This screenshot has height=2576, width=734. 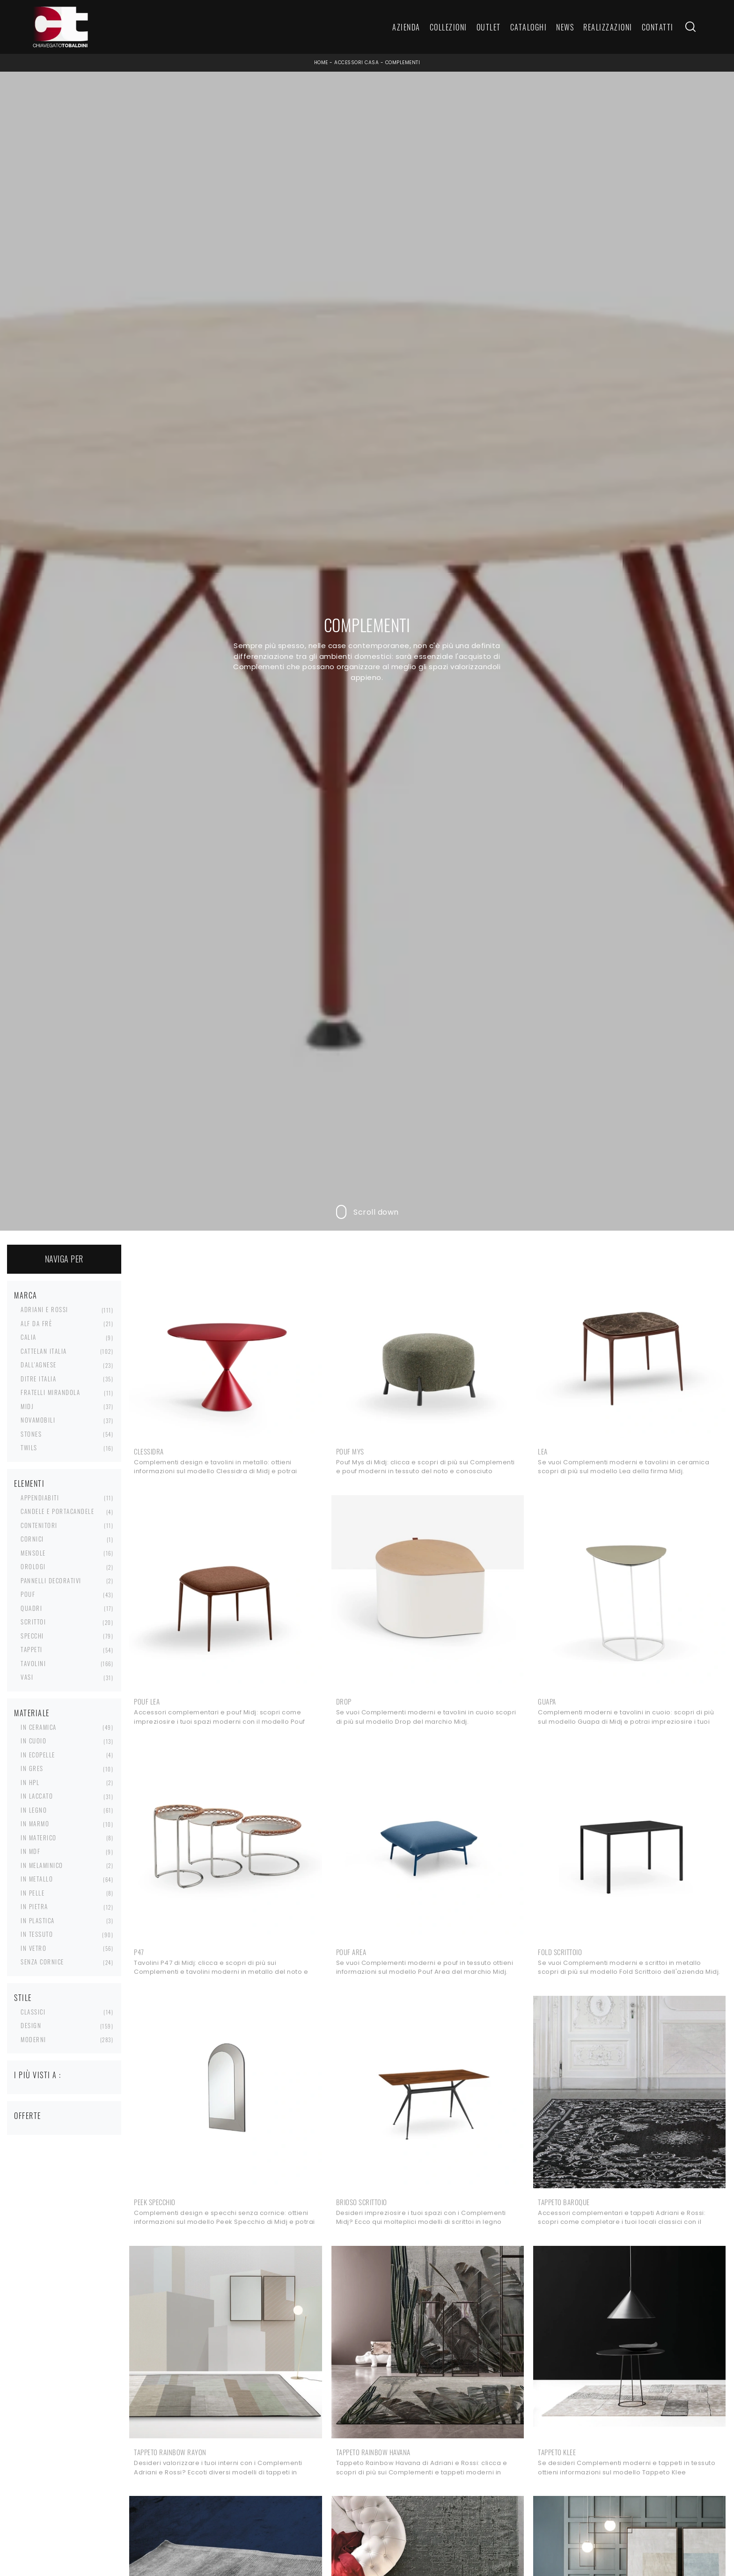 I want to click on in laccato, so click(x=37, y=1796).